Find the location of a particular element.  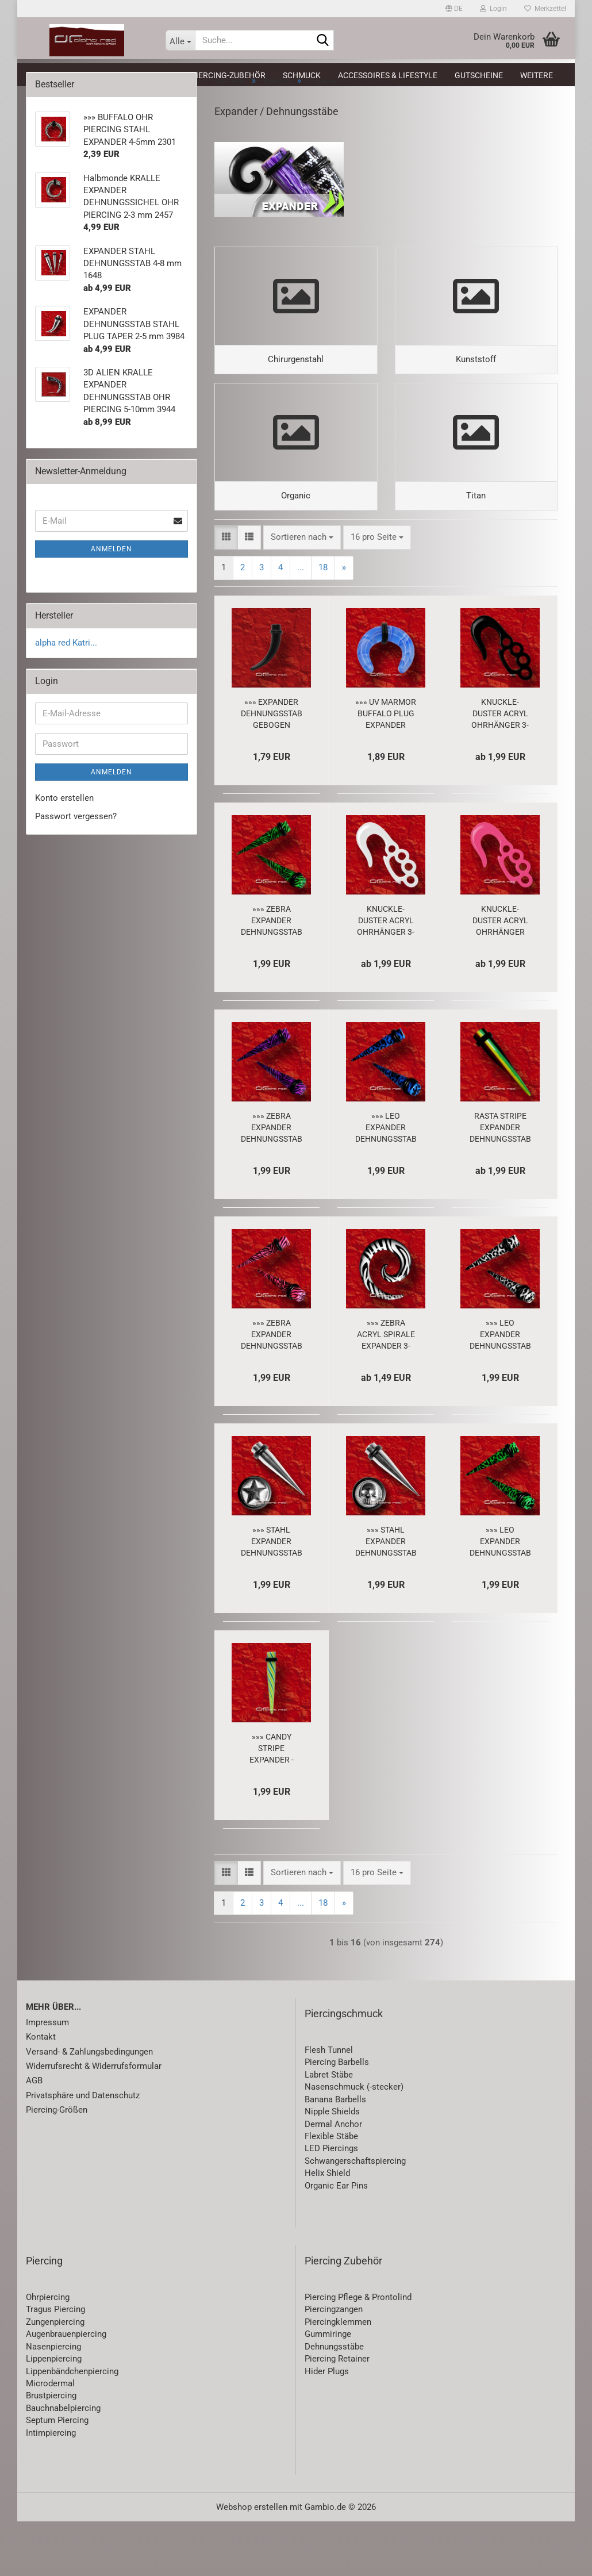

»»» ZEBRA ACRYL SPIRALE EXPANDER 3-8mm OHR PIERCING 1708 is located at coordinates (386, 1389).